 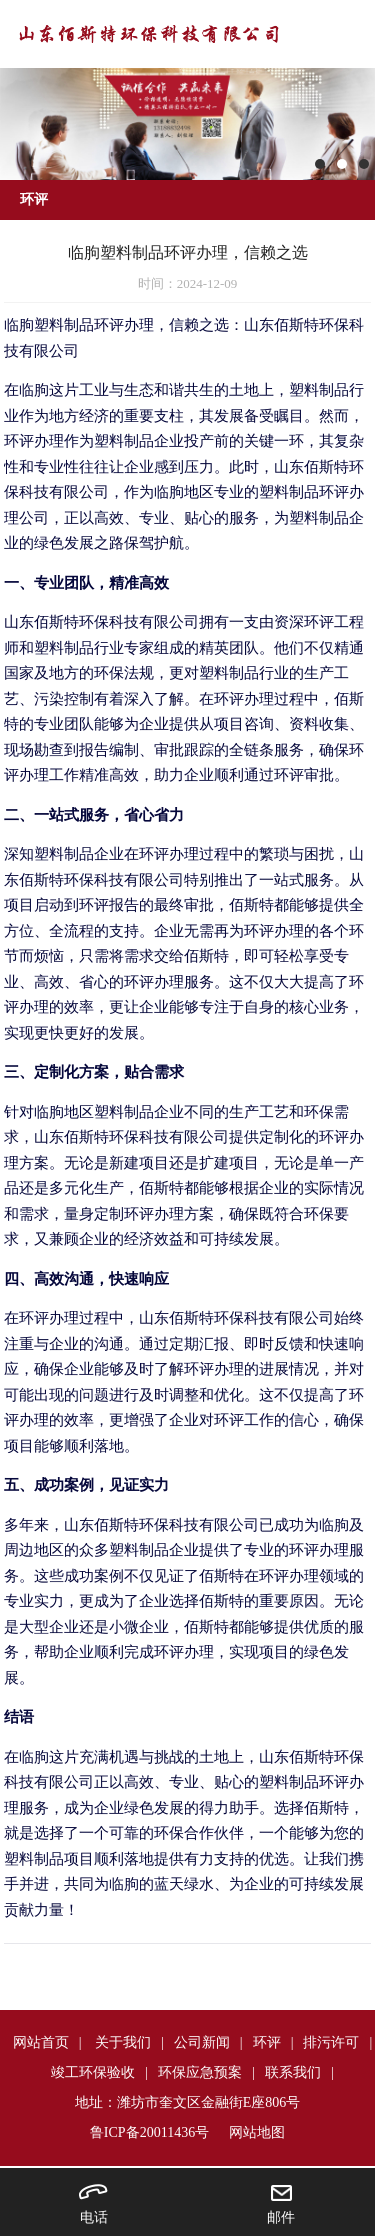 I want to click on 公司新闻, so click(x=202, y=2042).